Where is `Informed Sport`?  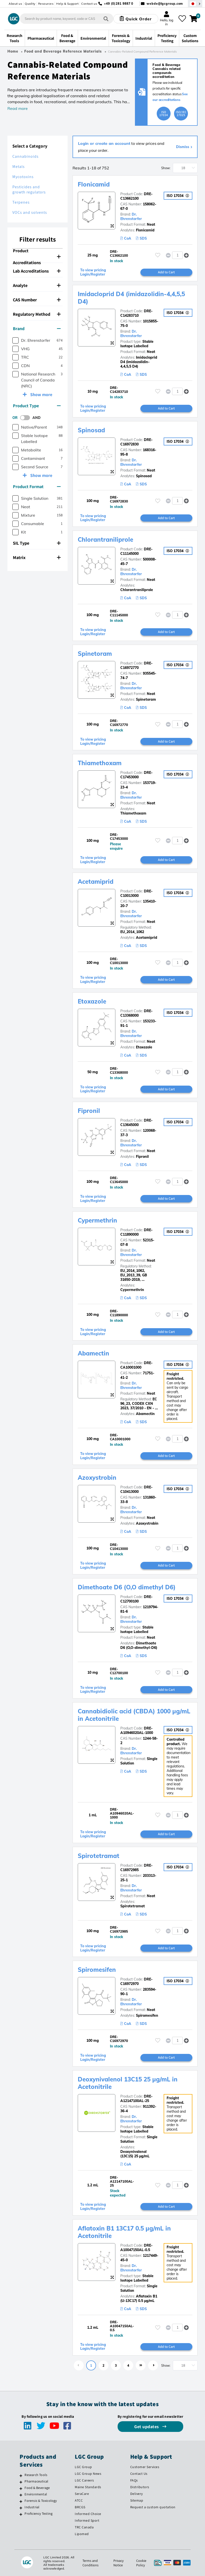
Informed Sport is located at coordinates (87, 2520).